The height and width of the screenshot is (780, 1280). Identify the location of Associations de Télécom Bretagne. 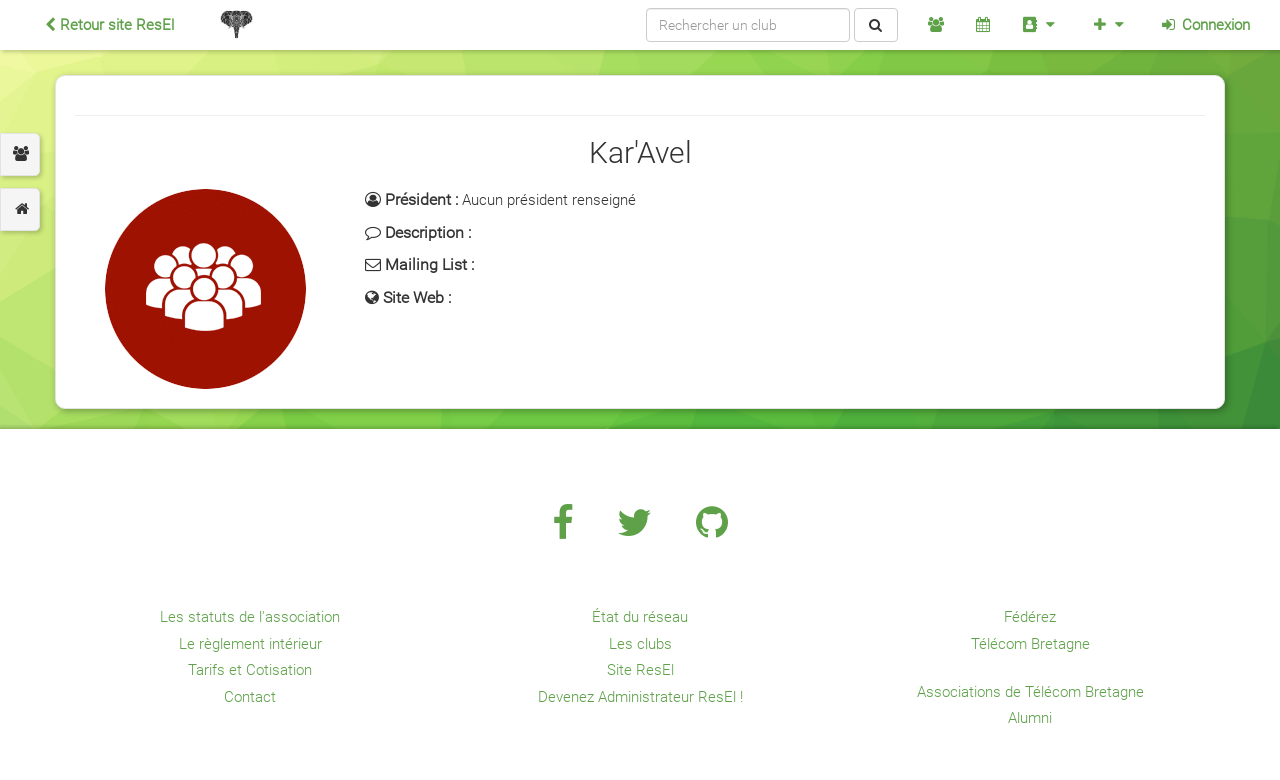
(1030, 692).